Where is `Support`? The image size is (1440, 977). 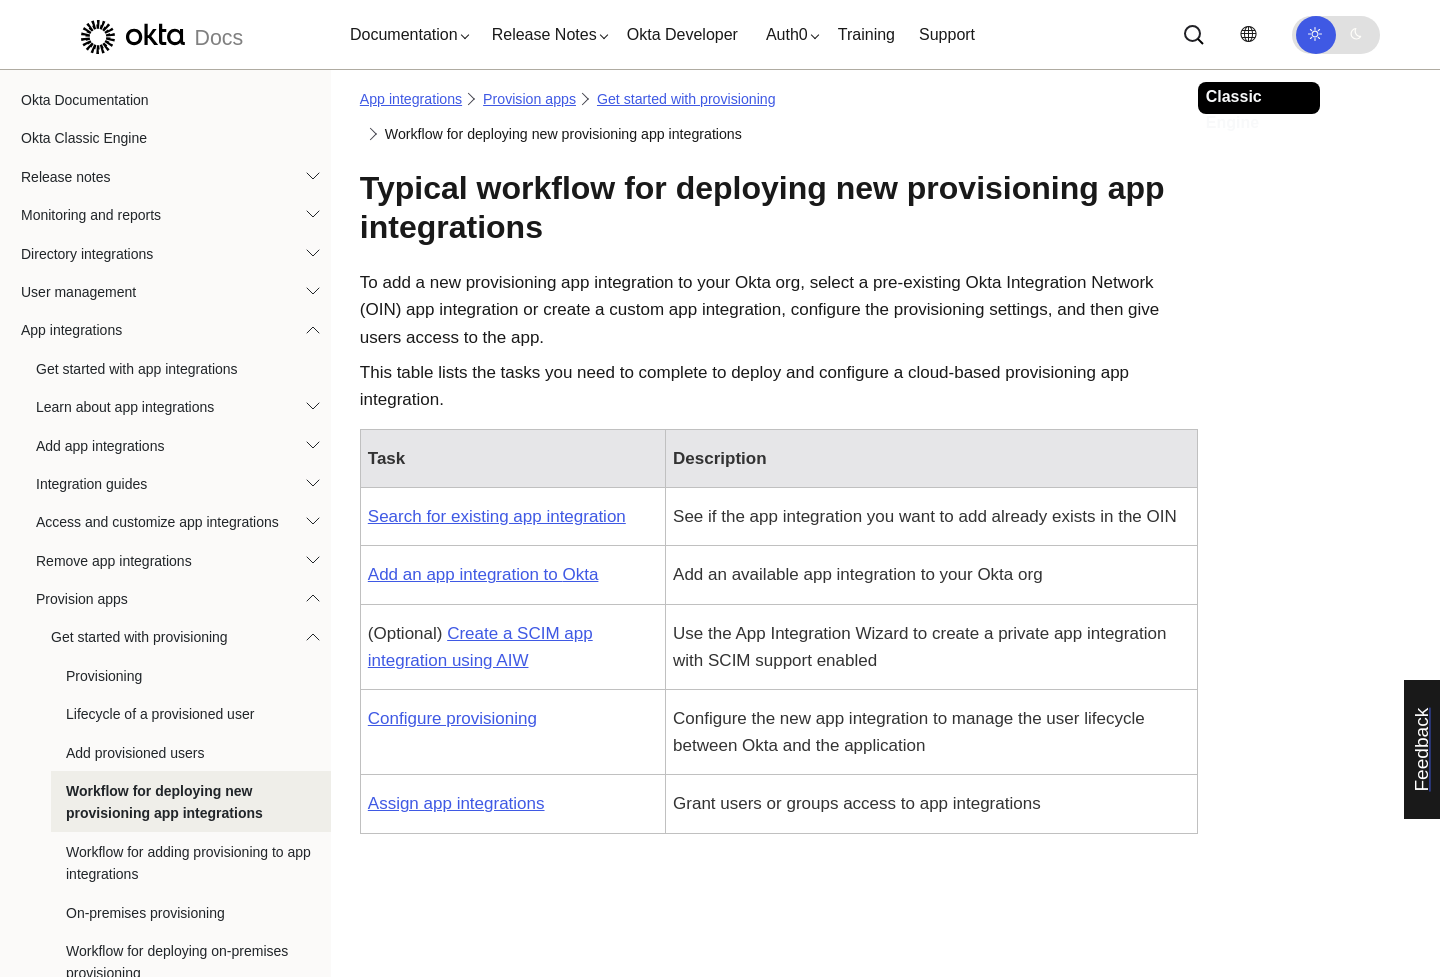 Support is located at coordinates (947, 34).